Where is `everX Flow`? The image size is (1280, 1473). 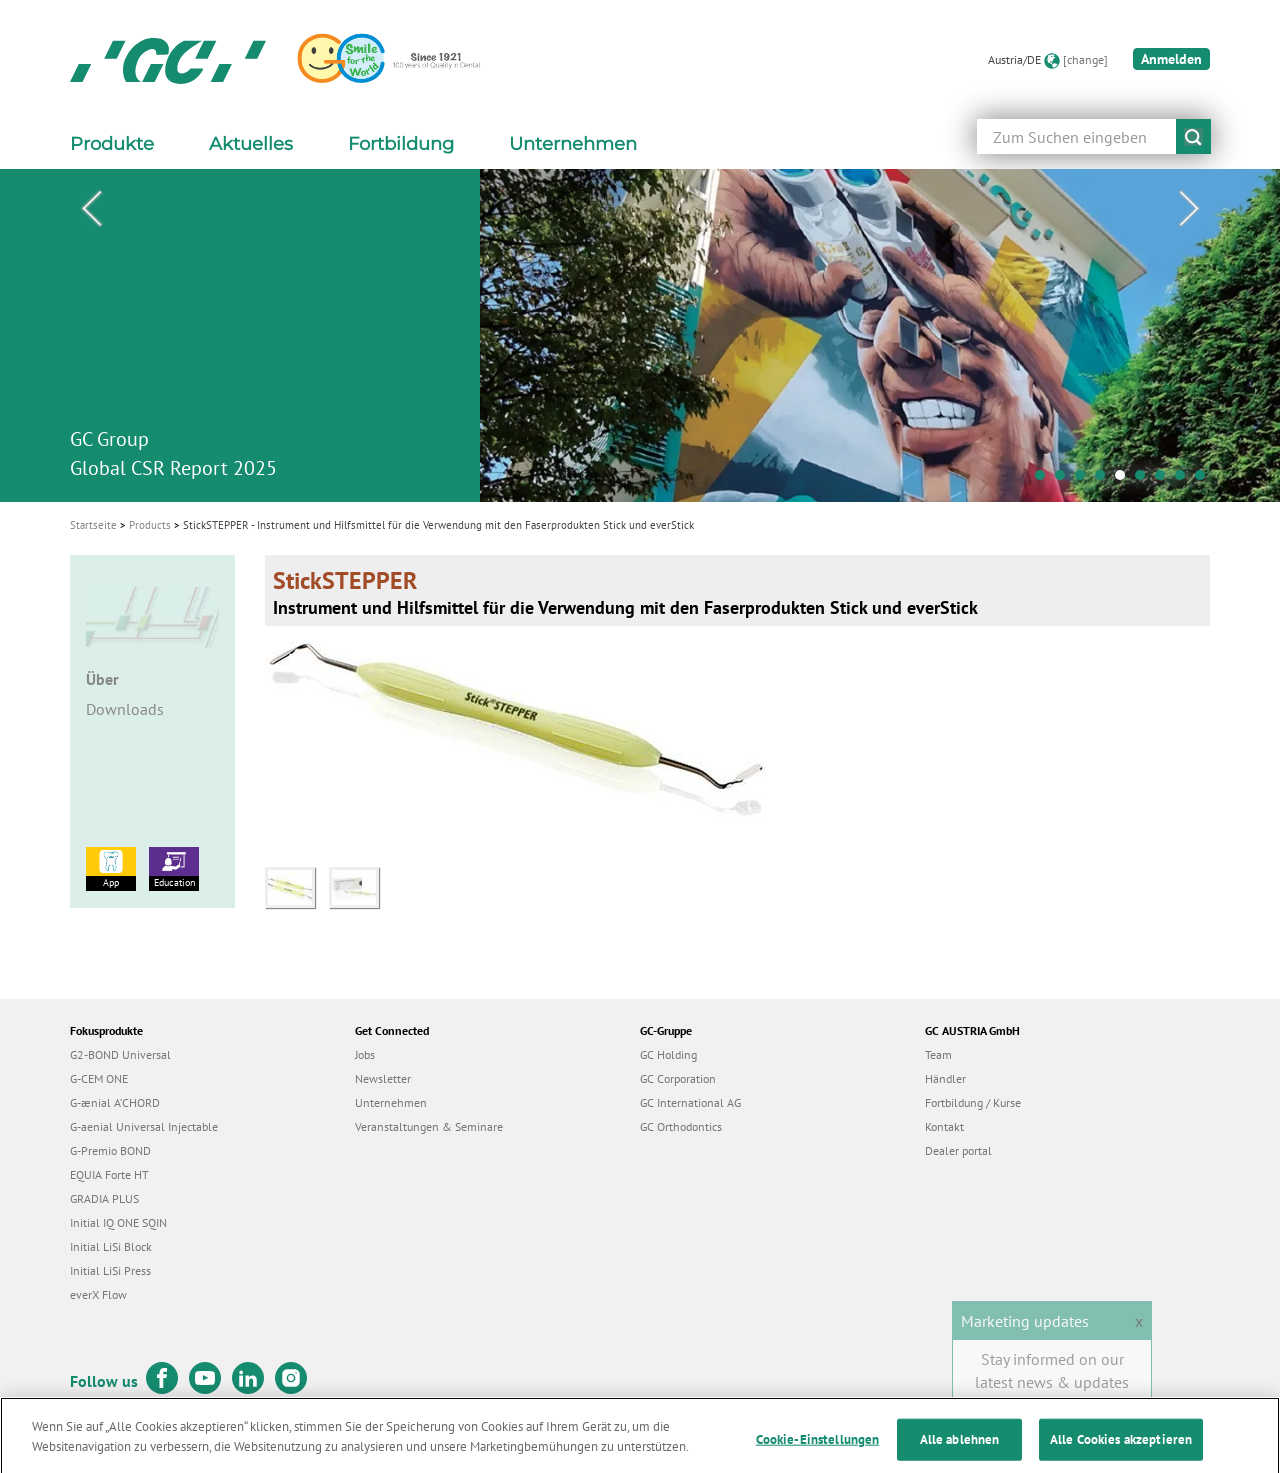
everX Flow is located at coordinates (98, 1294).